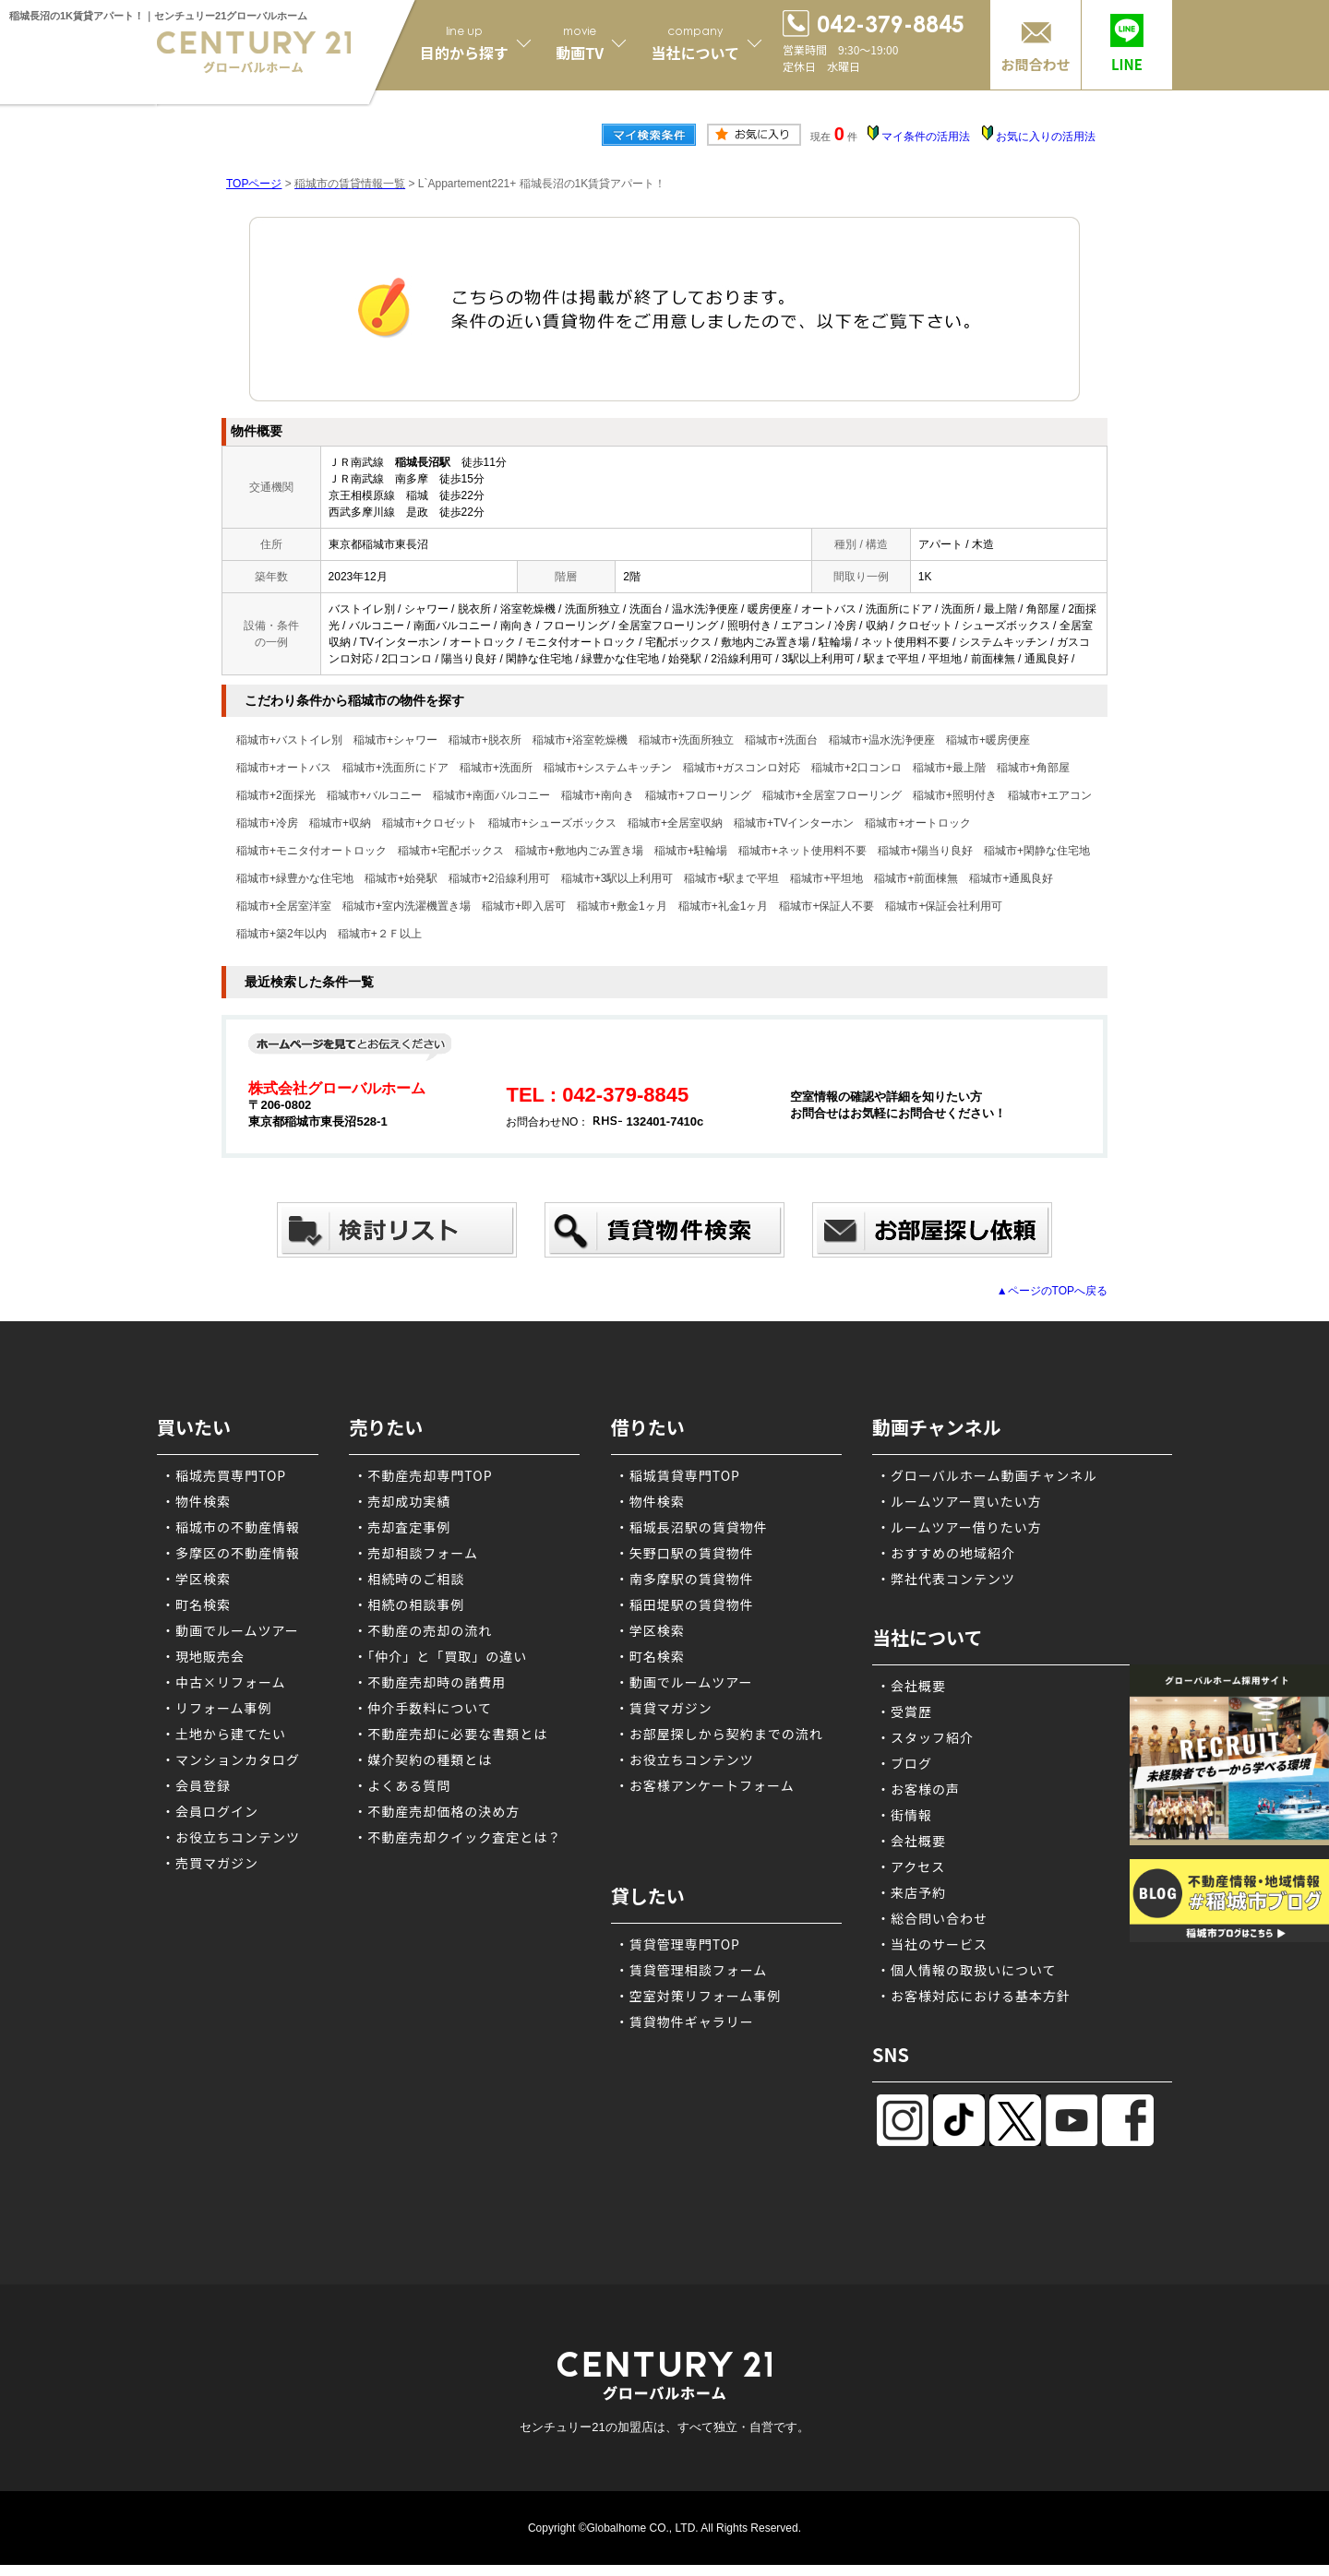 The width and height of the screenshot is (1329, 2576). What do you see at coordinates (340, 823) in the screenshot?
I see `稲城市+収納` at bounding box center [340, 823].